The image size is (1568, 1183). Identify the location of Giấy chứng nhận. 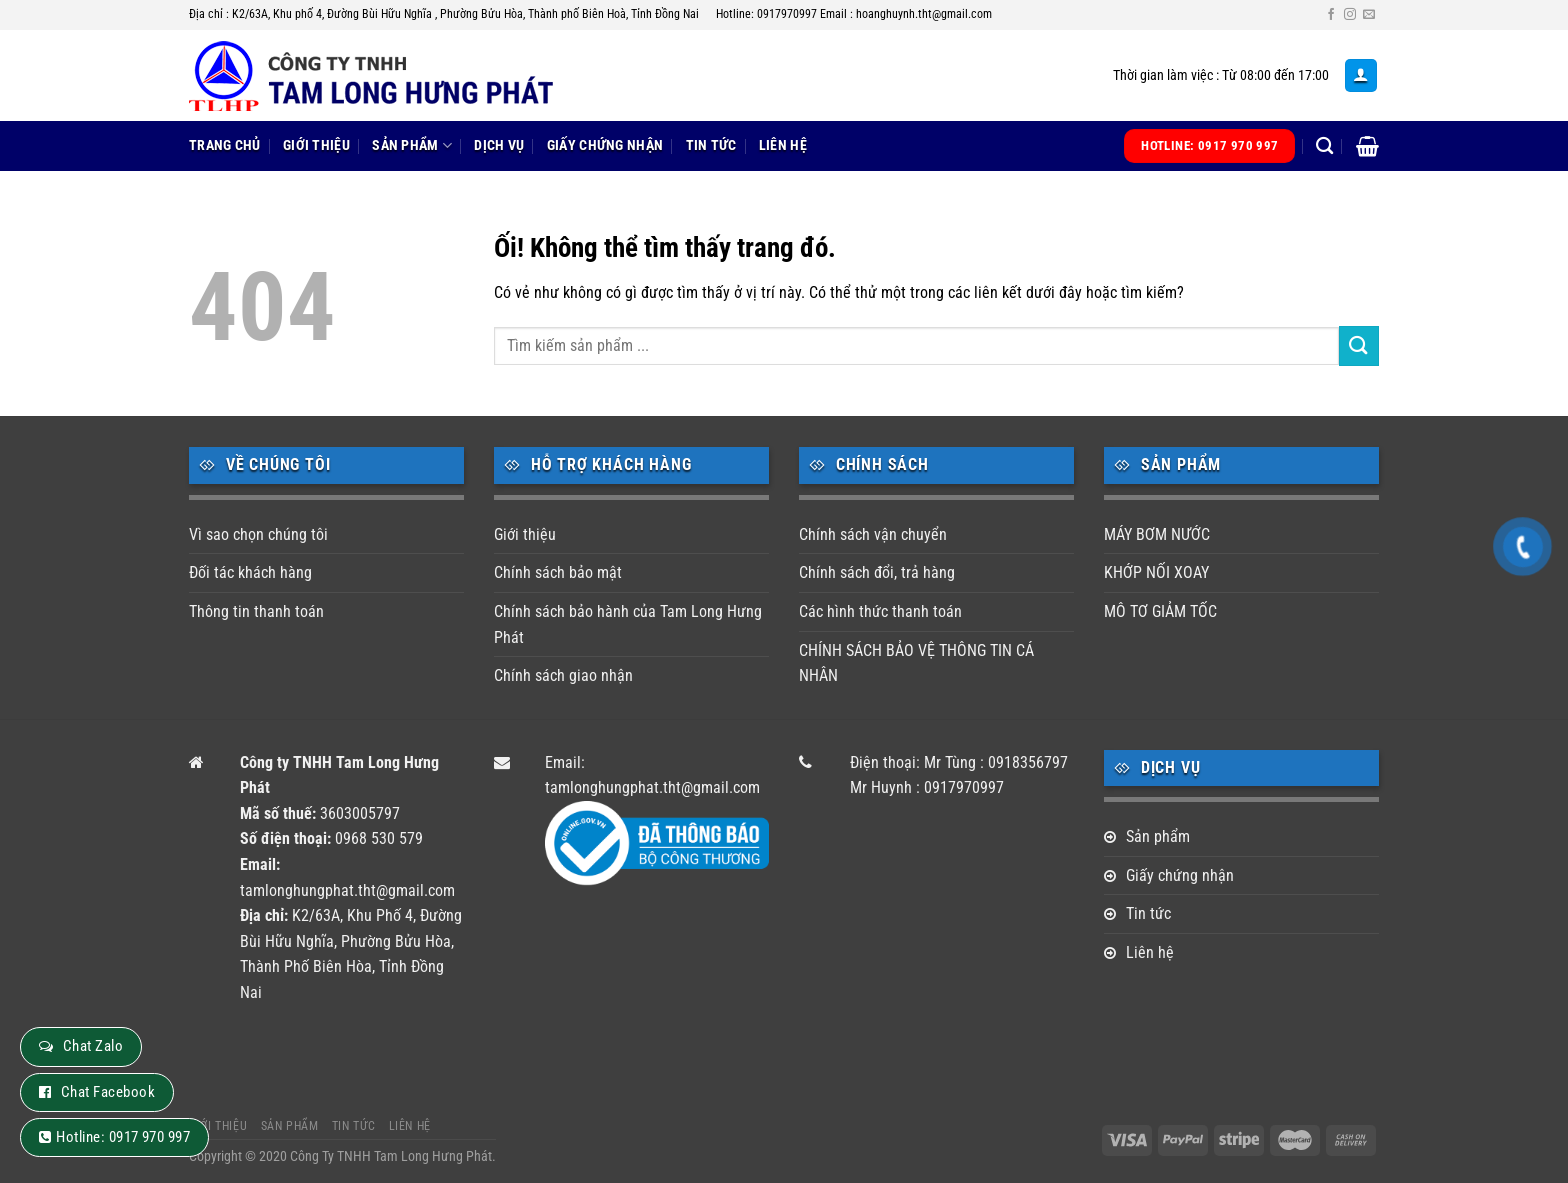
(605, 145).